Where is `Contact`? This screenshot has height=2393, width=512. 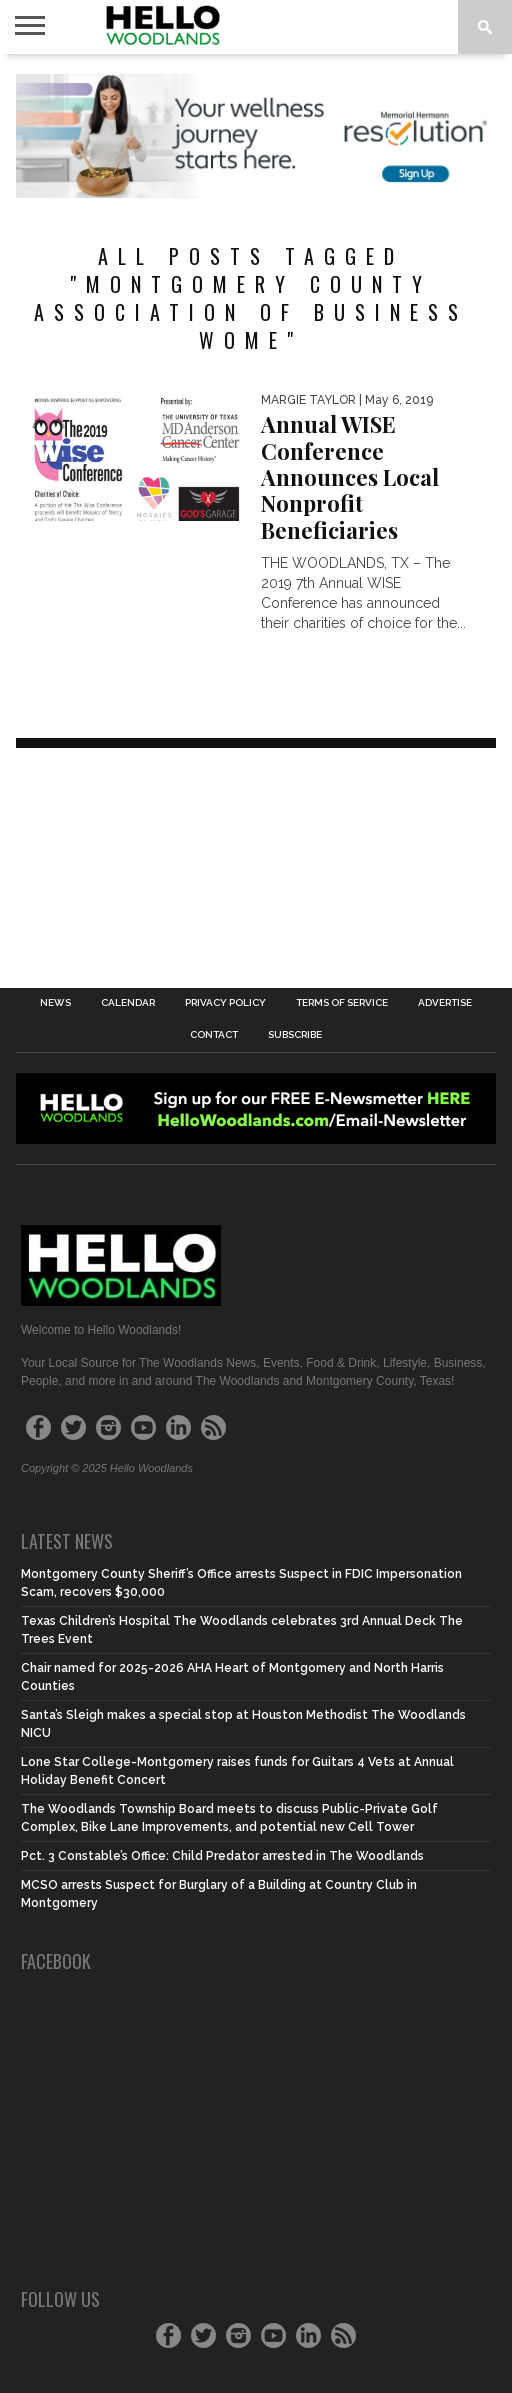
Contact is located at coordinates (214, 1035).